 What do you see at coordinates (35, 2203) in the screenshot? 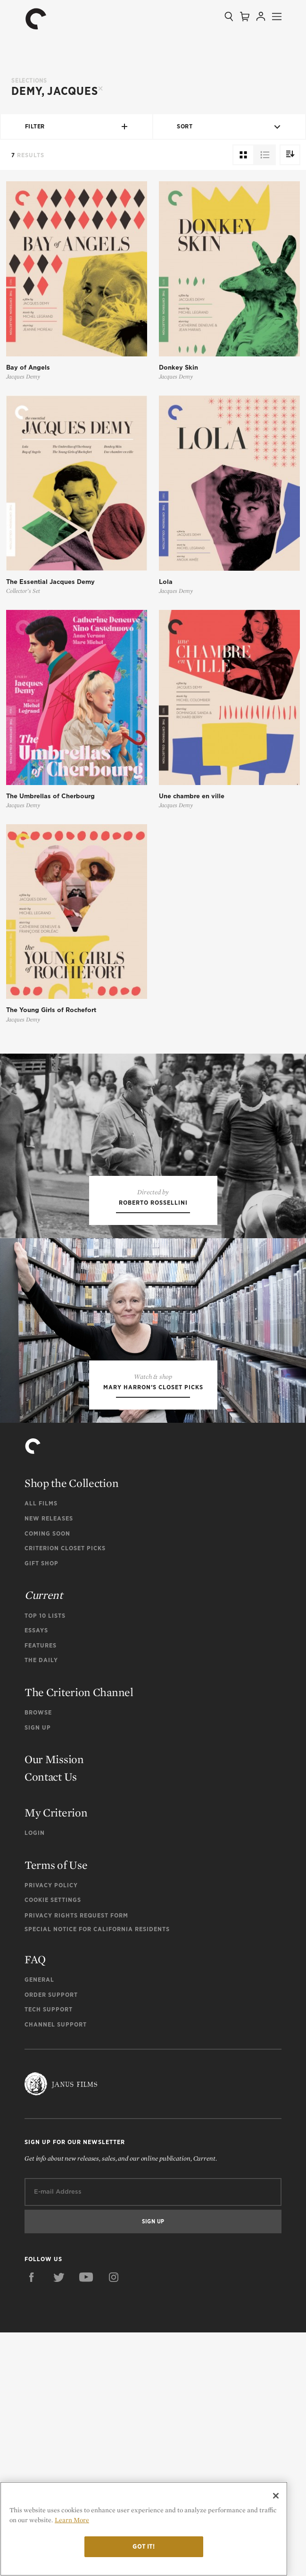
I see `FAQ` at bounding box center [35, 2203].